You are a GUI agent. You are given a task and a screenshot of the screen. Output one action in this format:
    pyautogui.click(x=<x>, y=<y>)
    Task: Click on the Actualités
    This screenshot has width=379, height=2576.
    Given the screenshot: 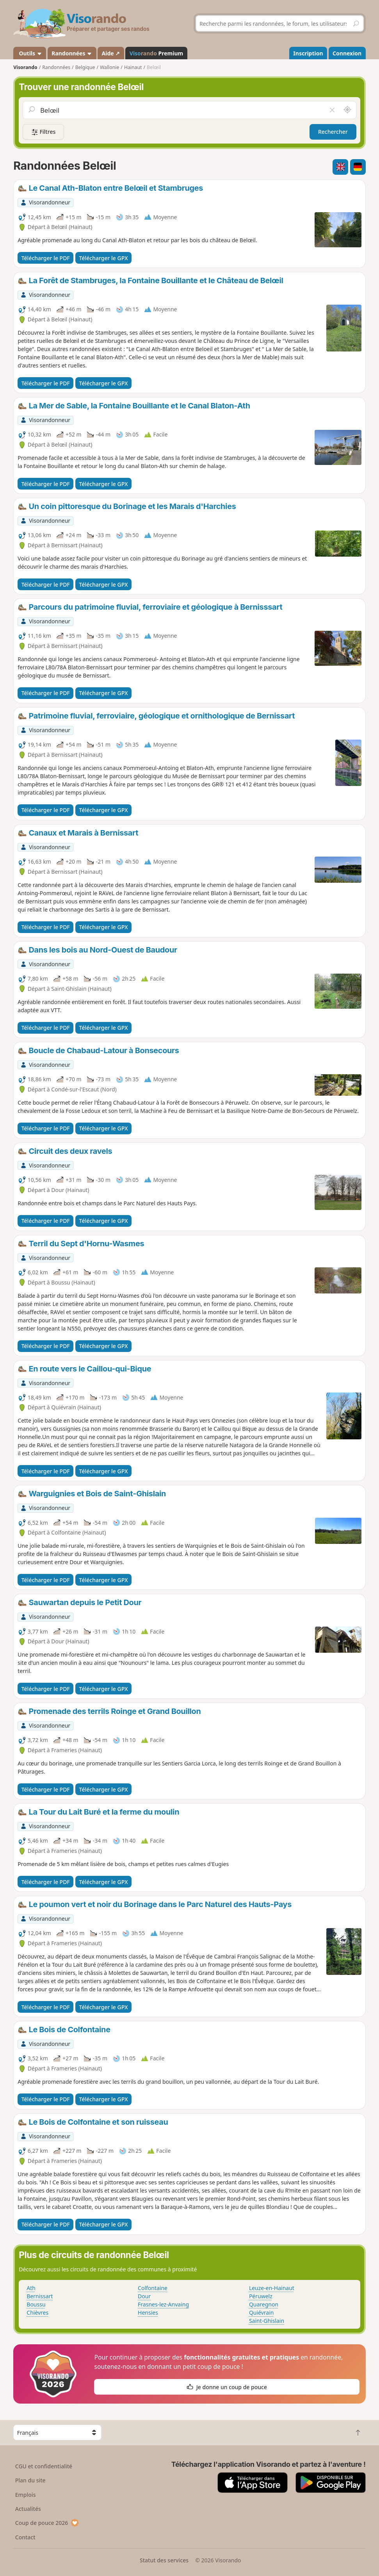 What is the action you would take?
    pyautogui.click(x=28, y=2508)
    